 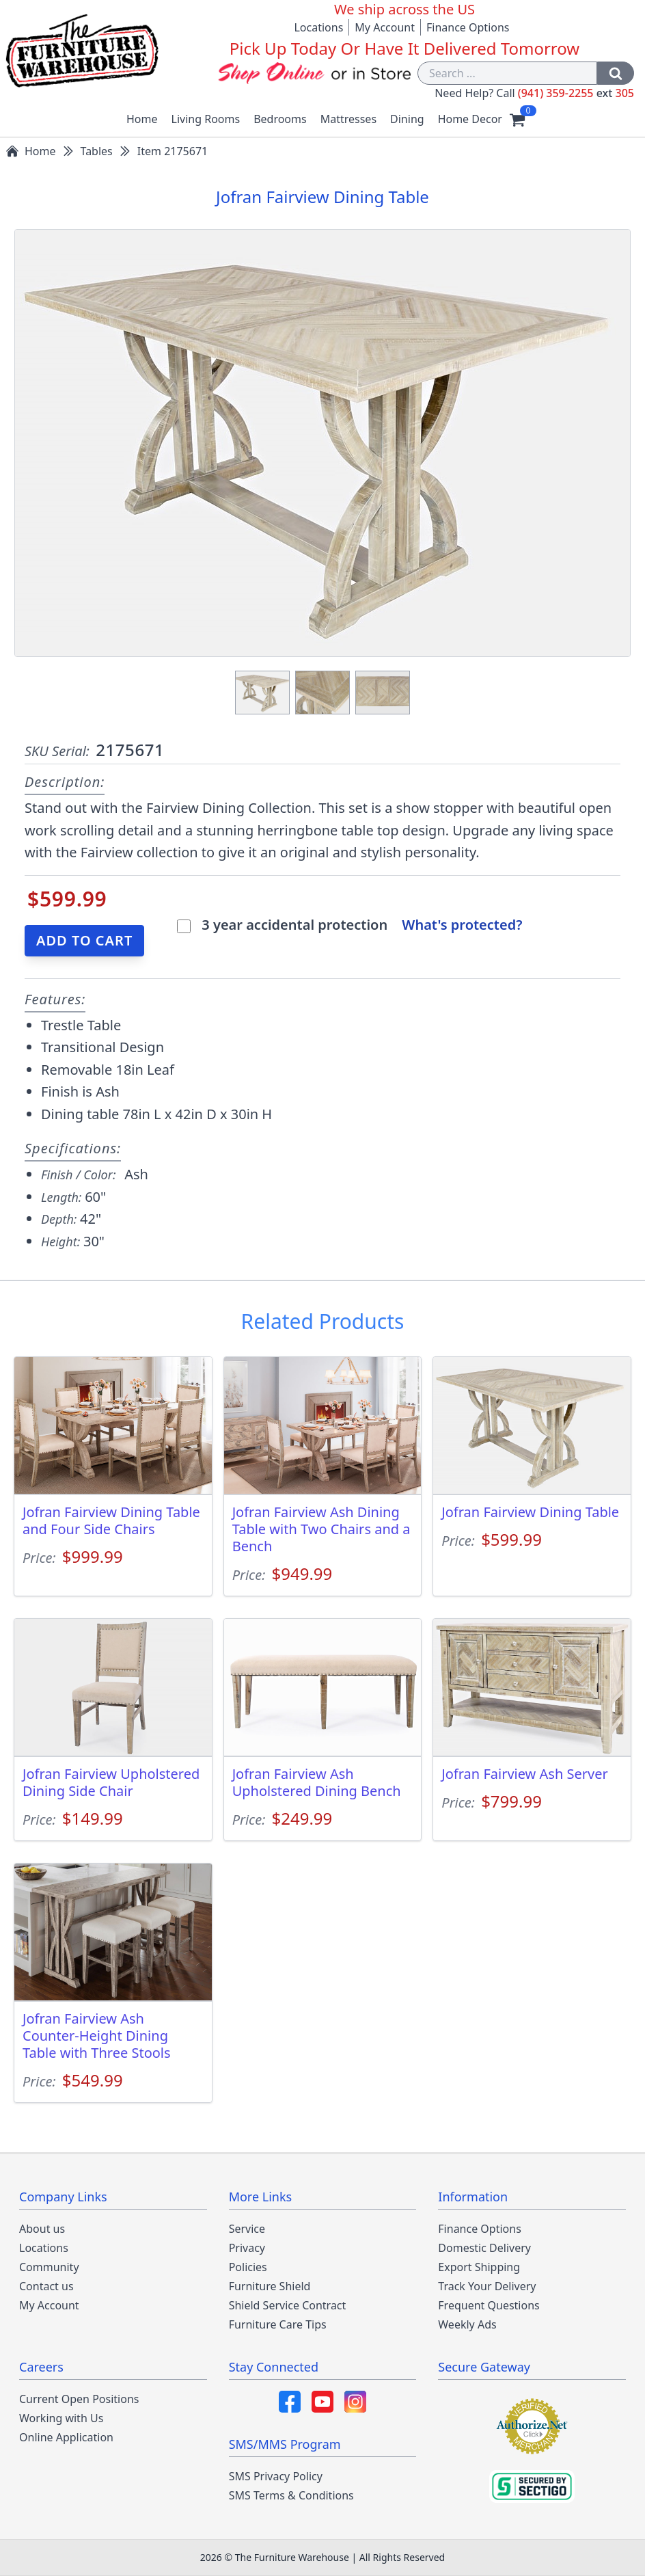 What do you see at coordinates (61, 2418) in the screenshot?
I see `Working with Us` at bounding box center [61, 2418].